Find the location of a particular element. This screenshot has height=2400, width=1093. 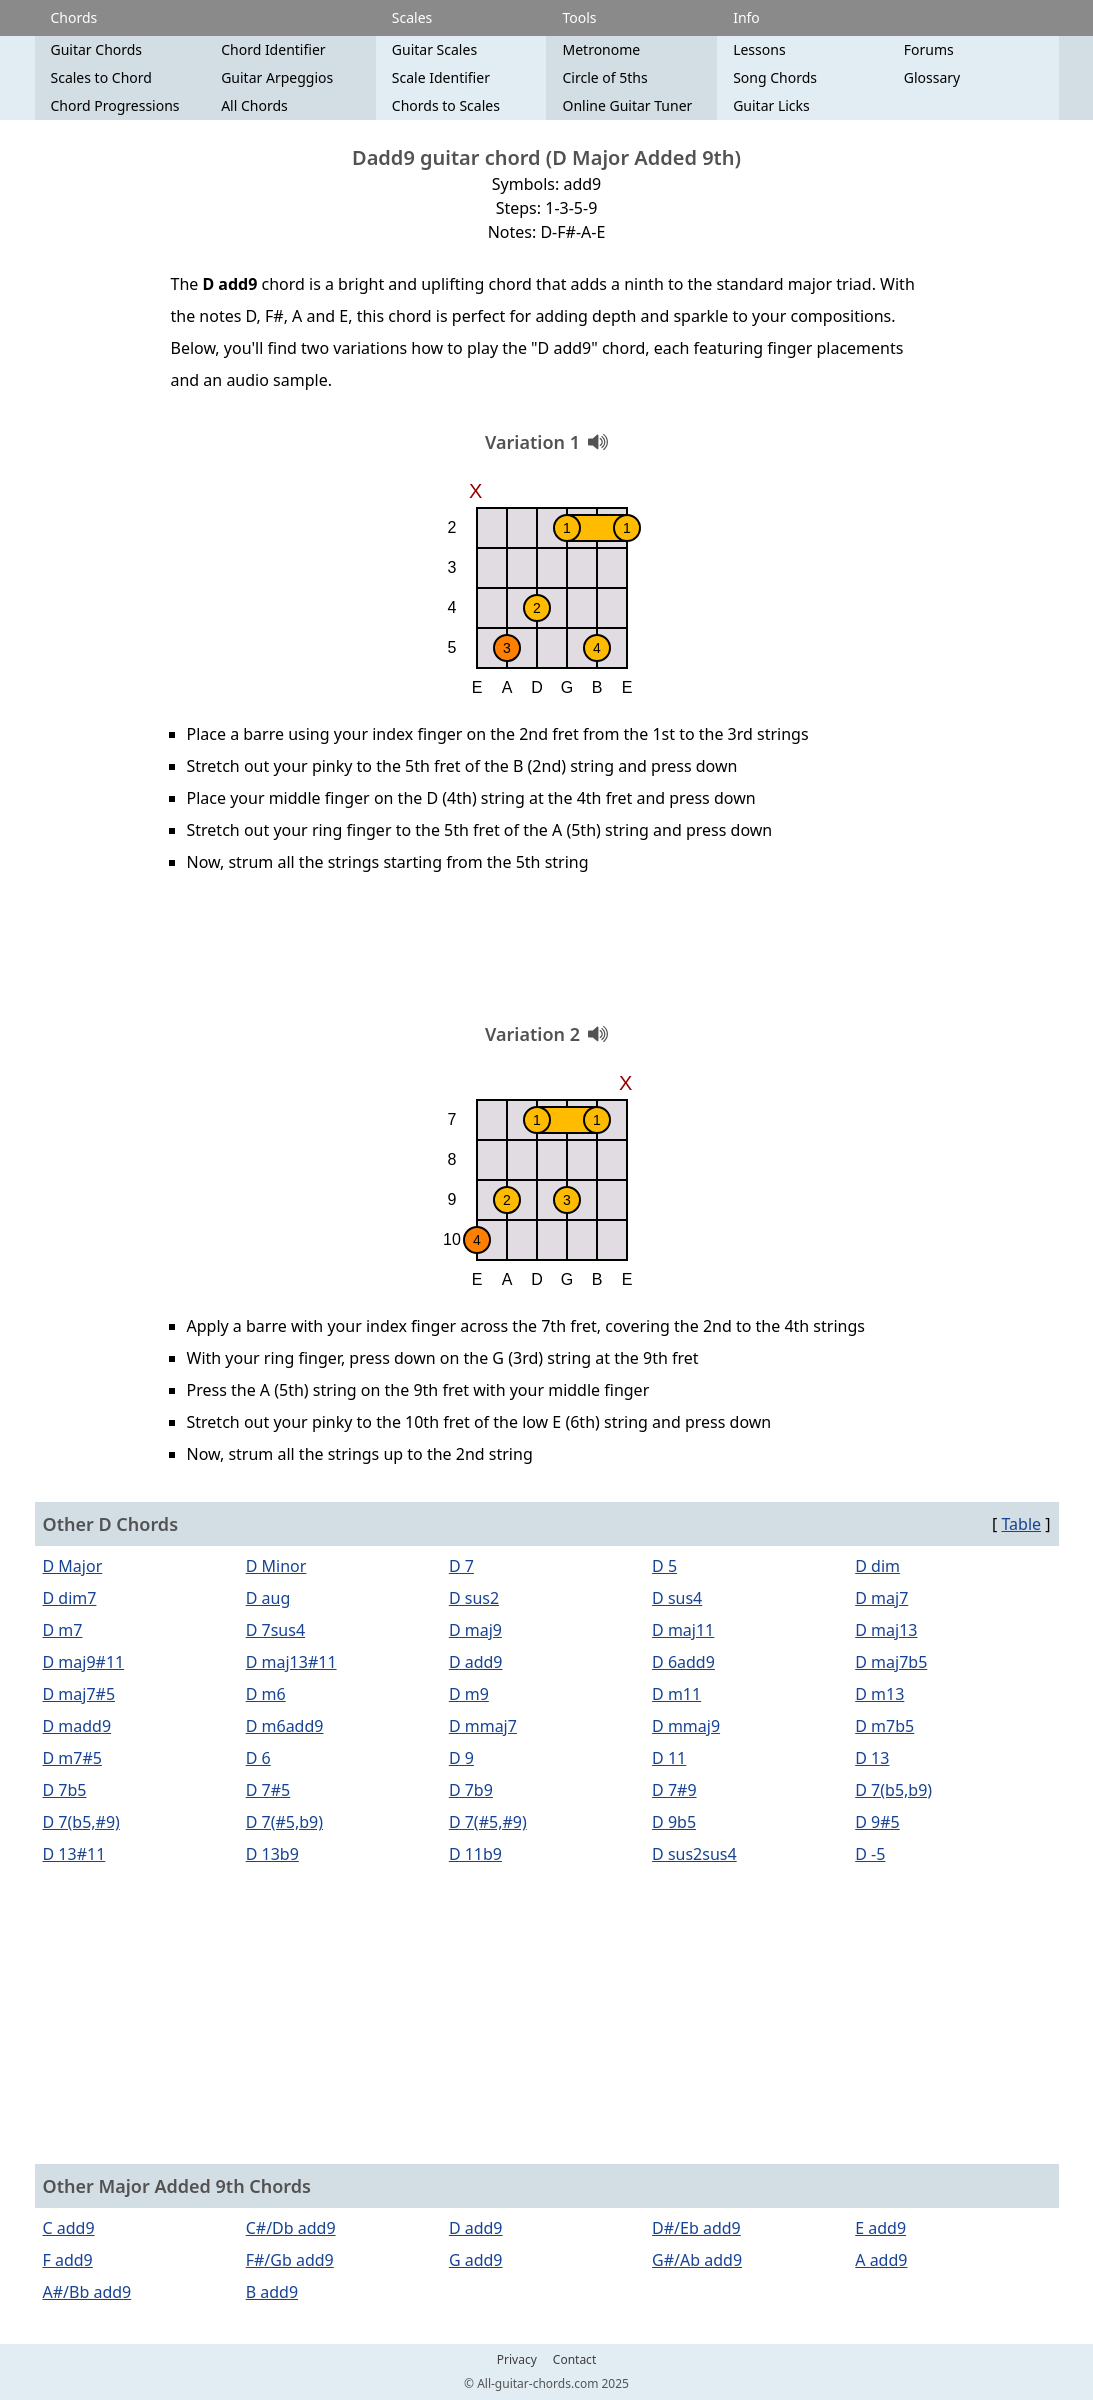

D 13b9 is located at coordinates (272, 1854).